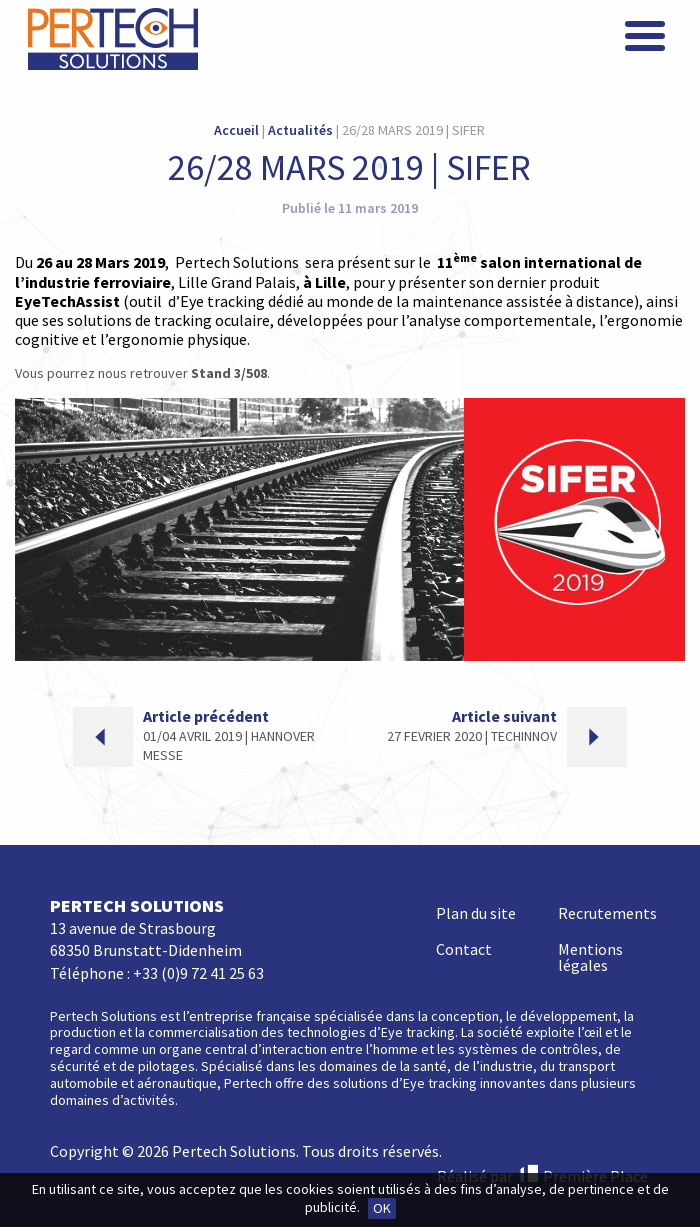 The image size is (700, 1227). Describe the element at coordinates (476, 913) in the screenshot. I see `Plan du site` at that location.